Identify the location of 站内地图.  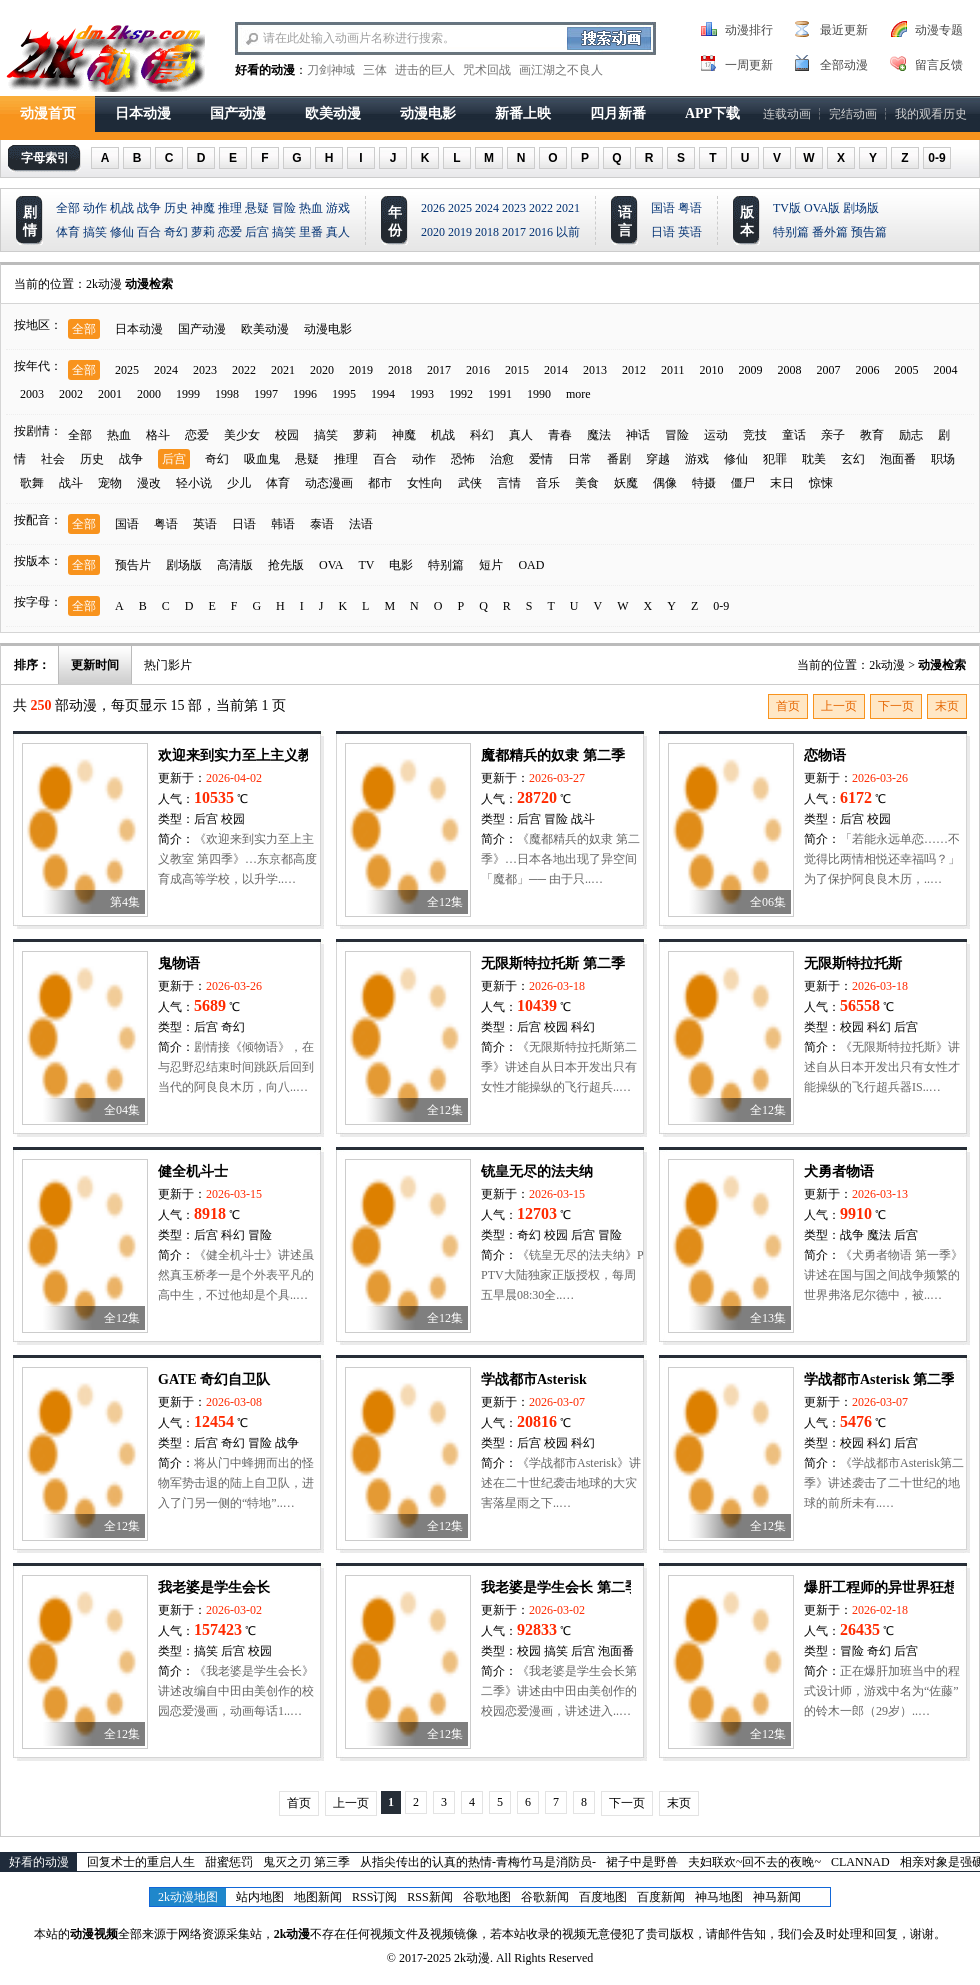
(260, 1897).